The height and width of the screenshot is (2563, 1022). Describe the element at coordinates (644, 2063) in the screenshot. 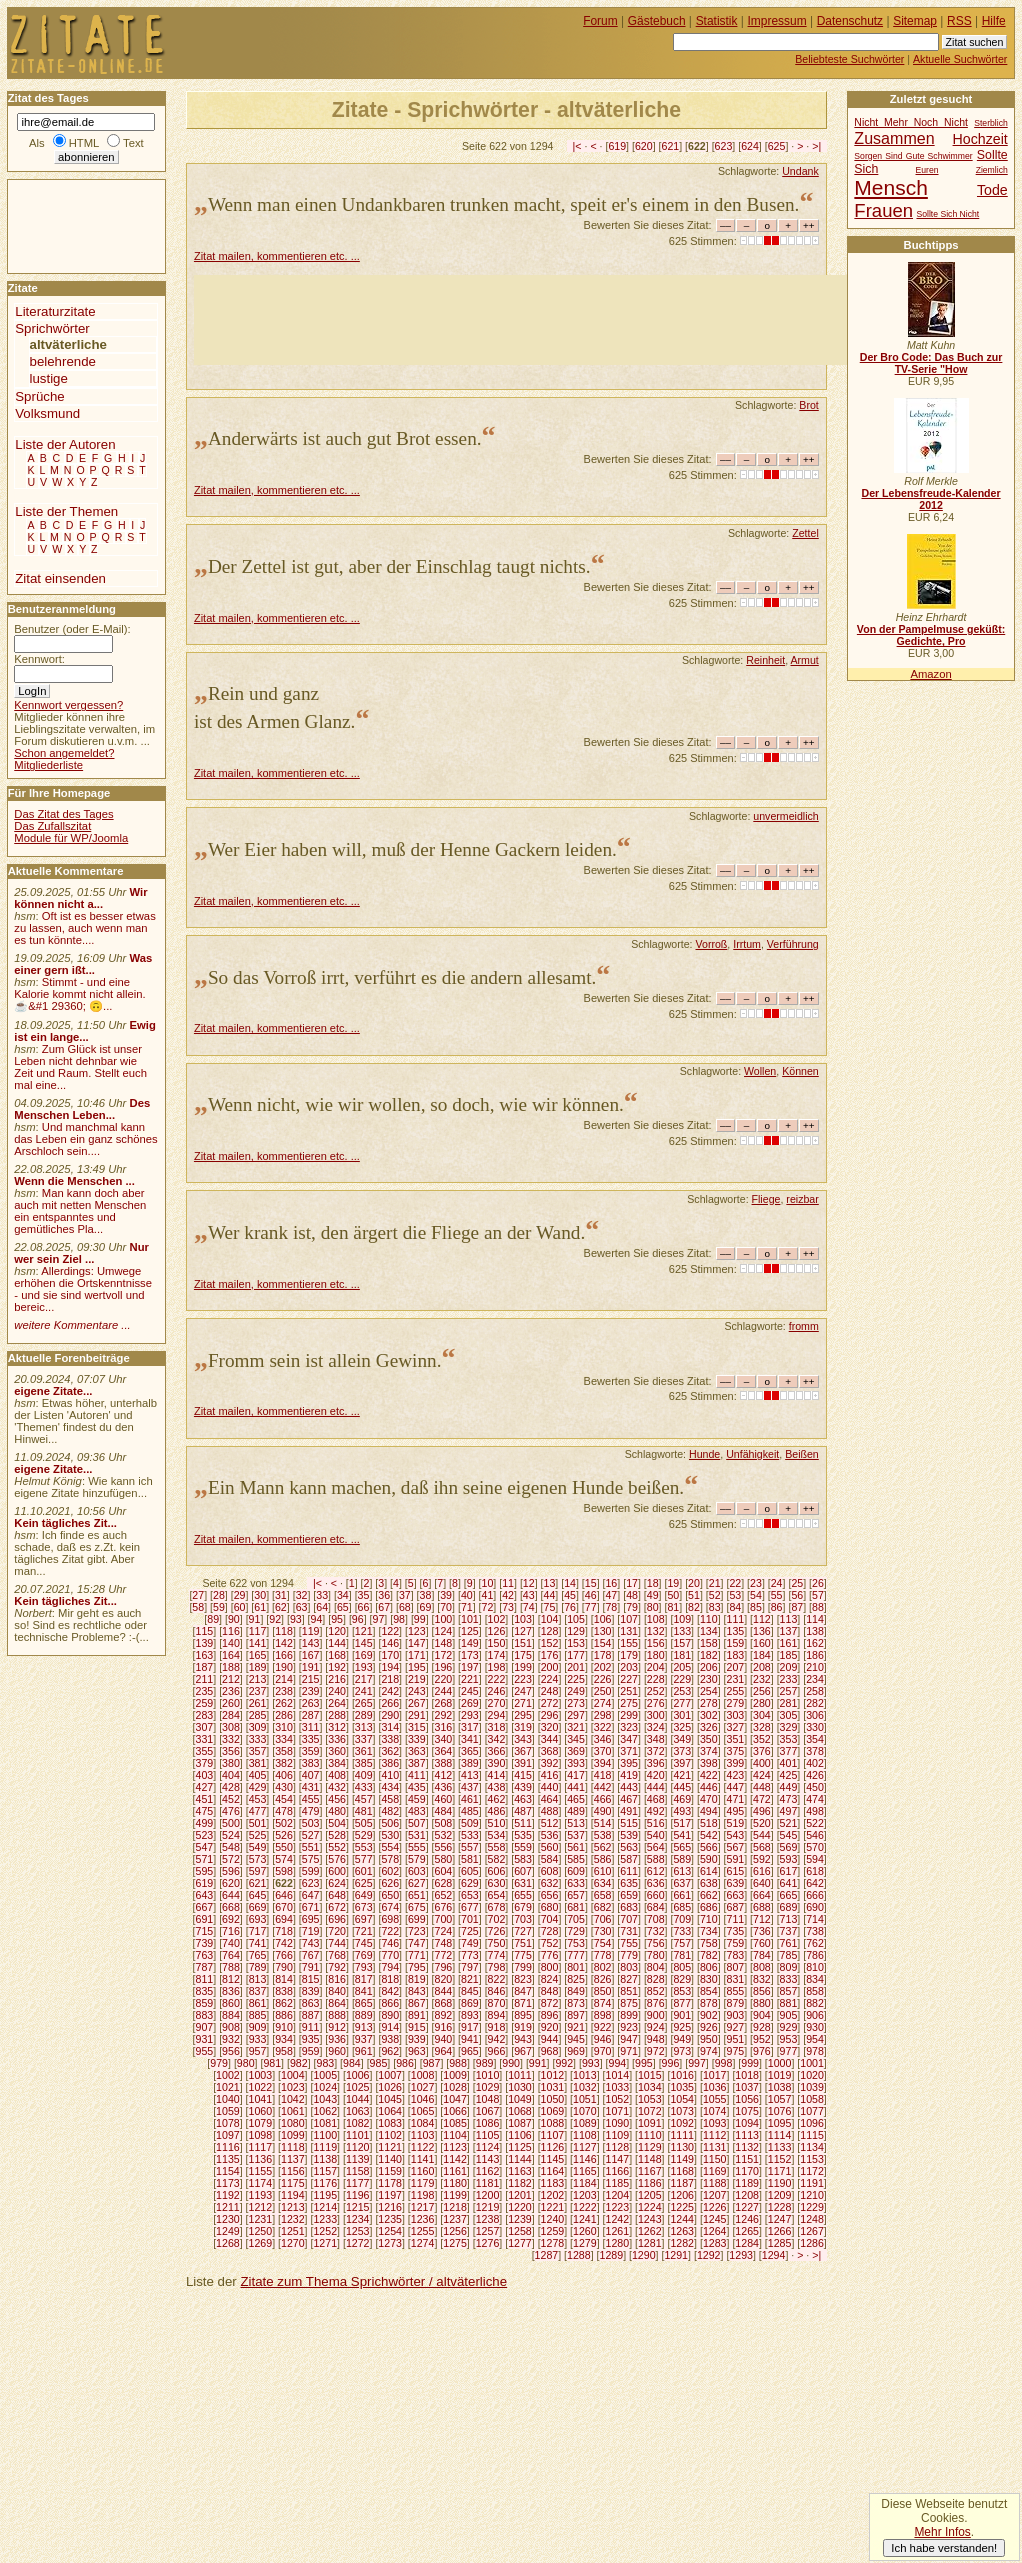

I see `995` at that location.